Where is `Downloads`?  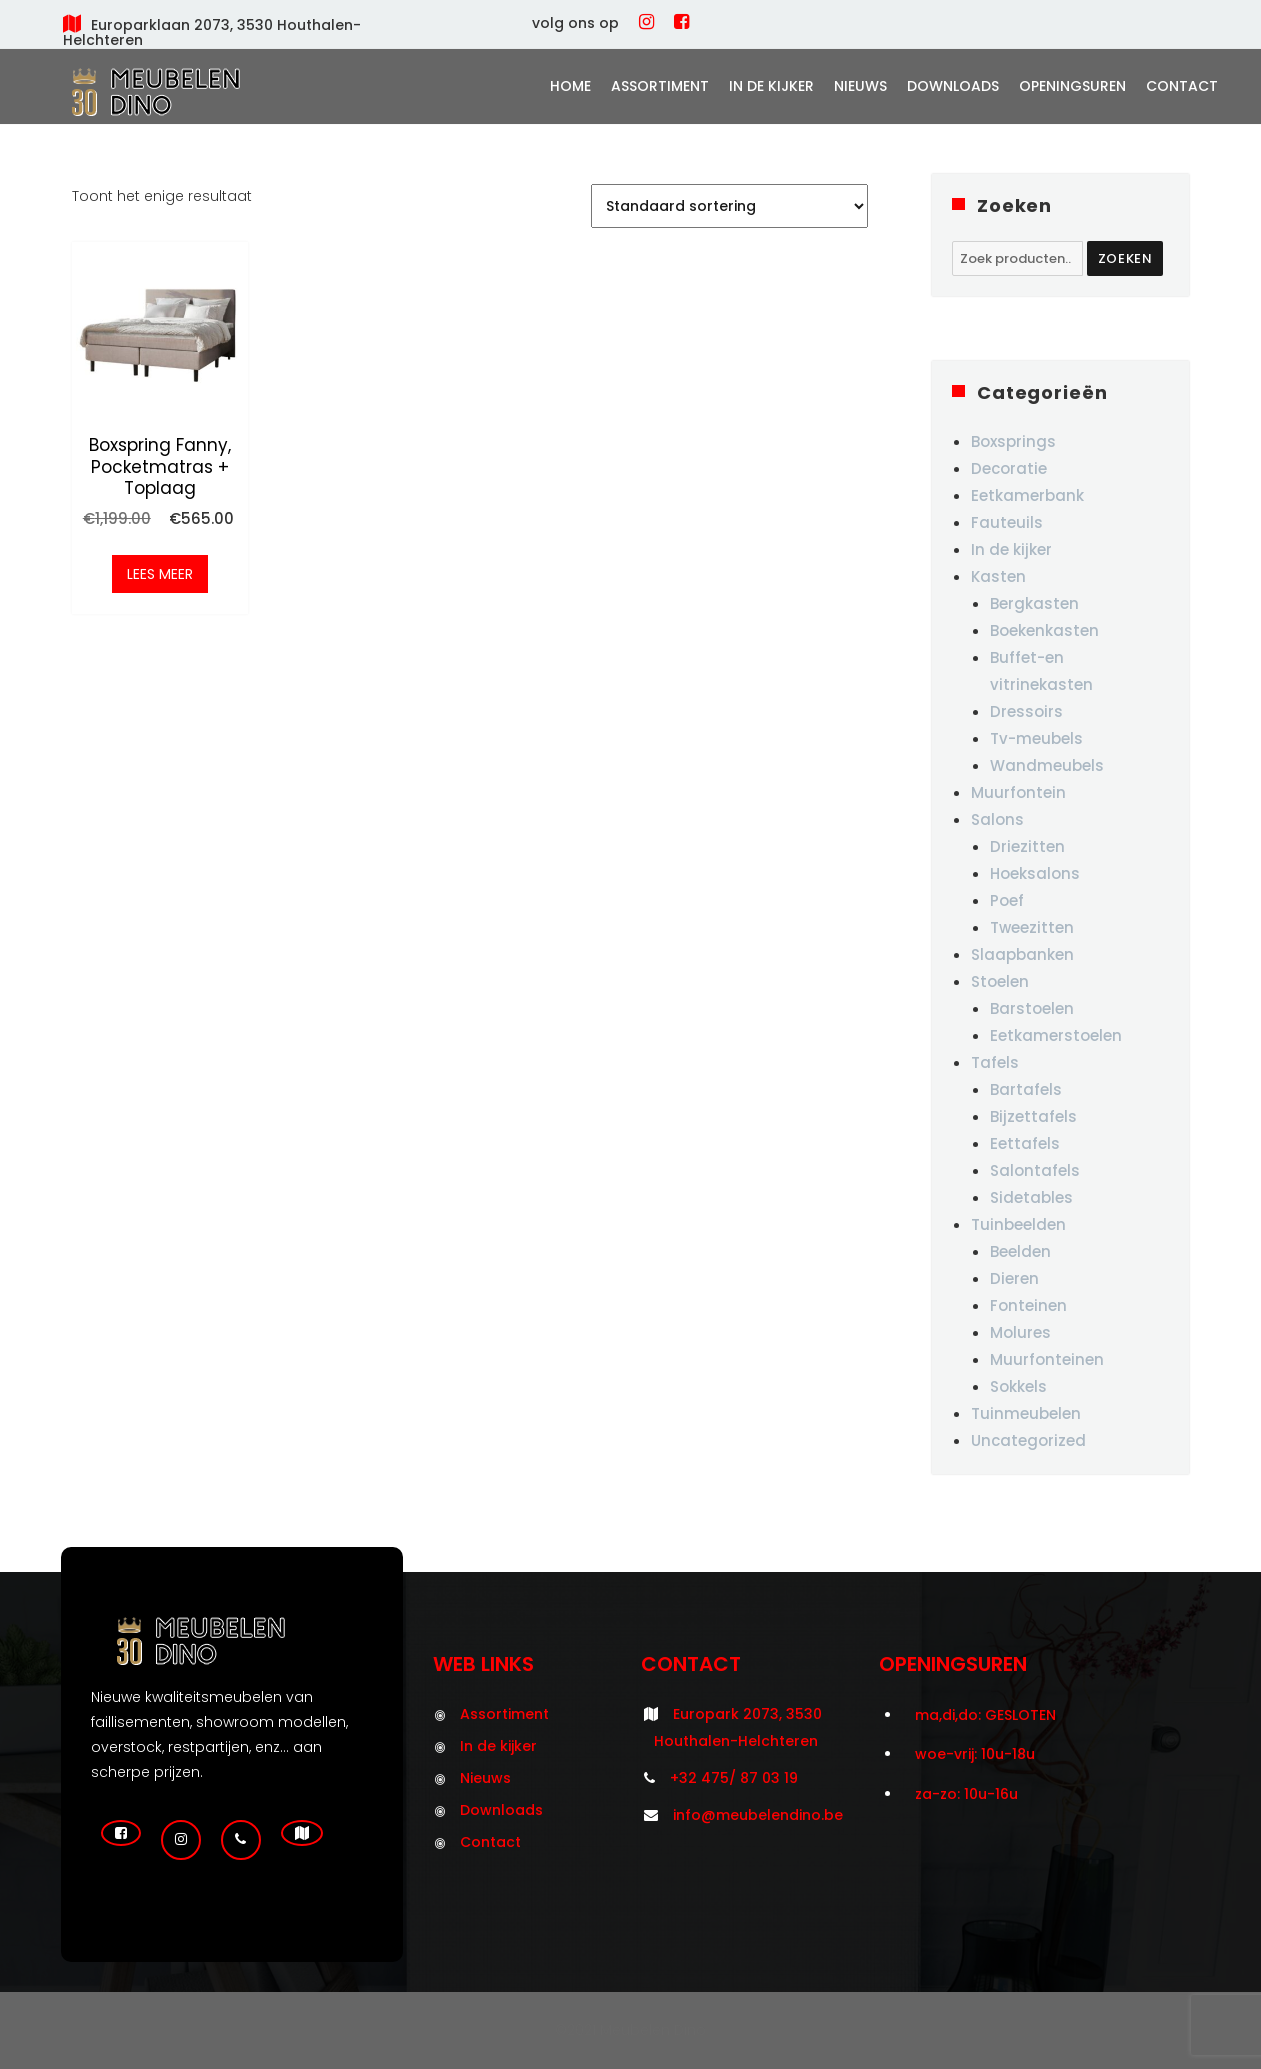
Downloads is located at coordinates (953, 86).